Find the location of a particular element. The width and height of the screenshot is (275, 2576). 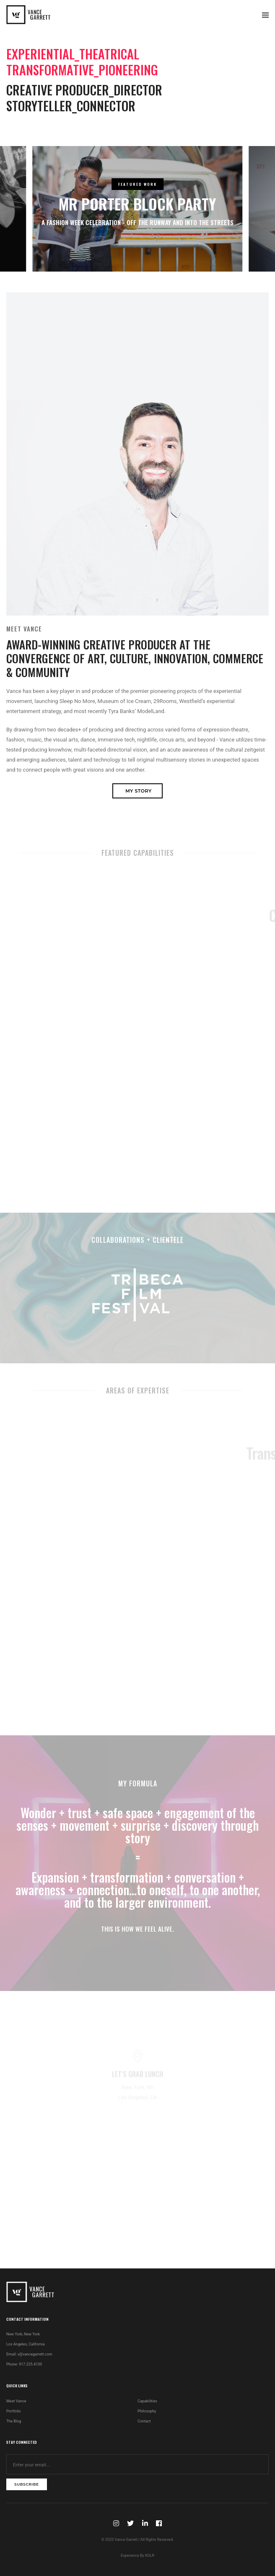

Meet Vance is located at coordinates (16, 2401).